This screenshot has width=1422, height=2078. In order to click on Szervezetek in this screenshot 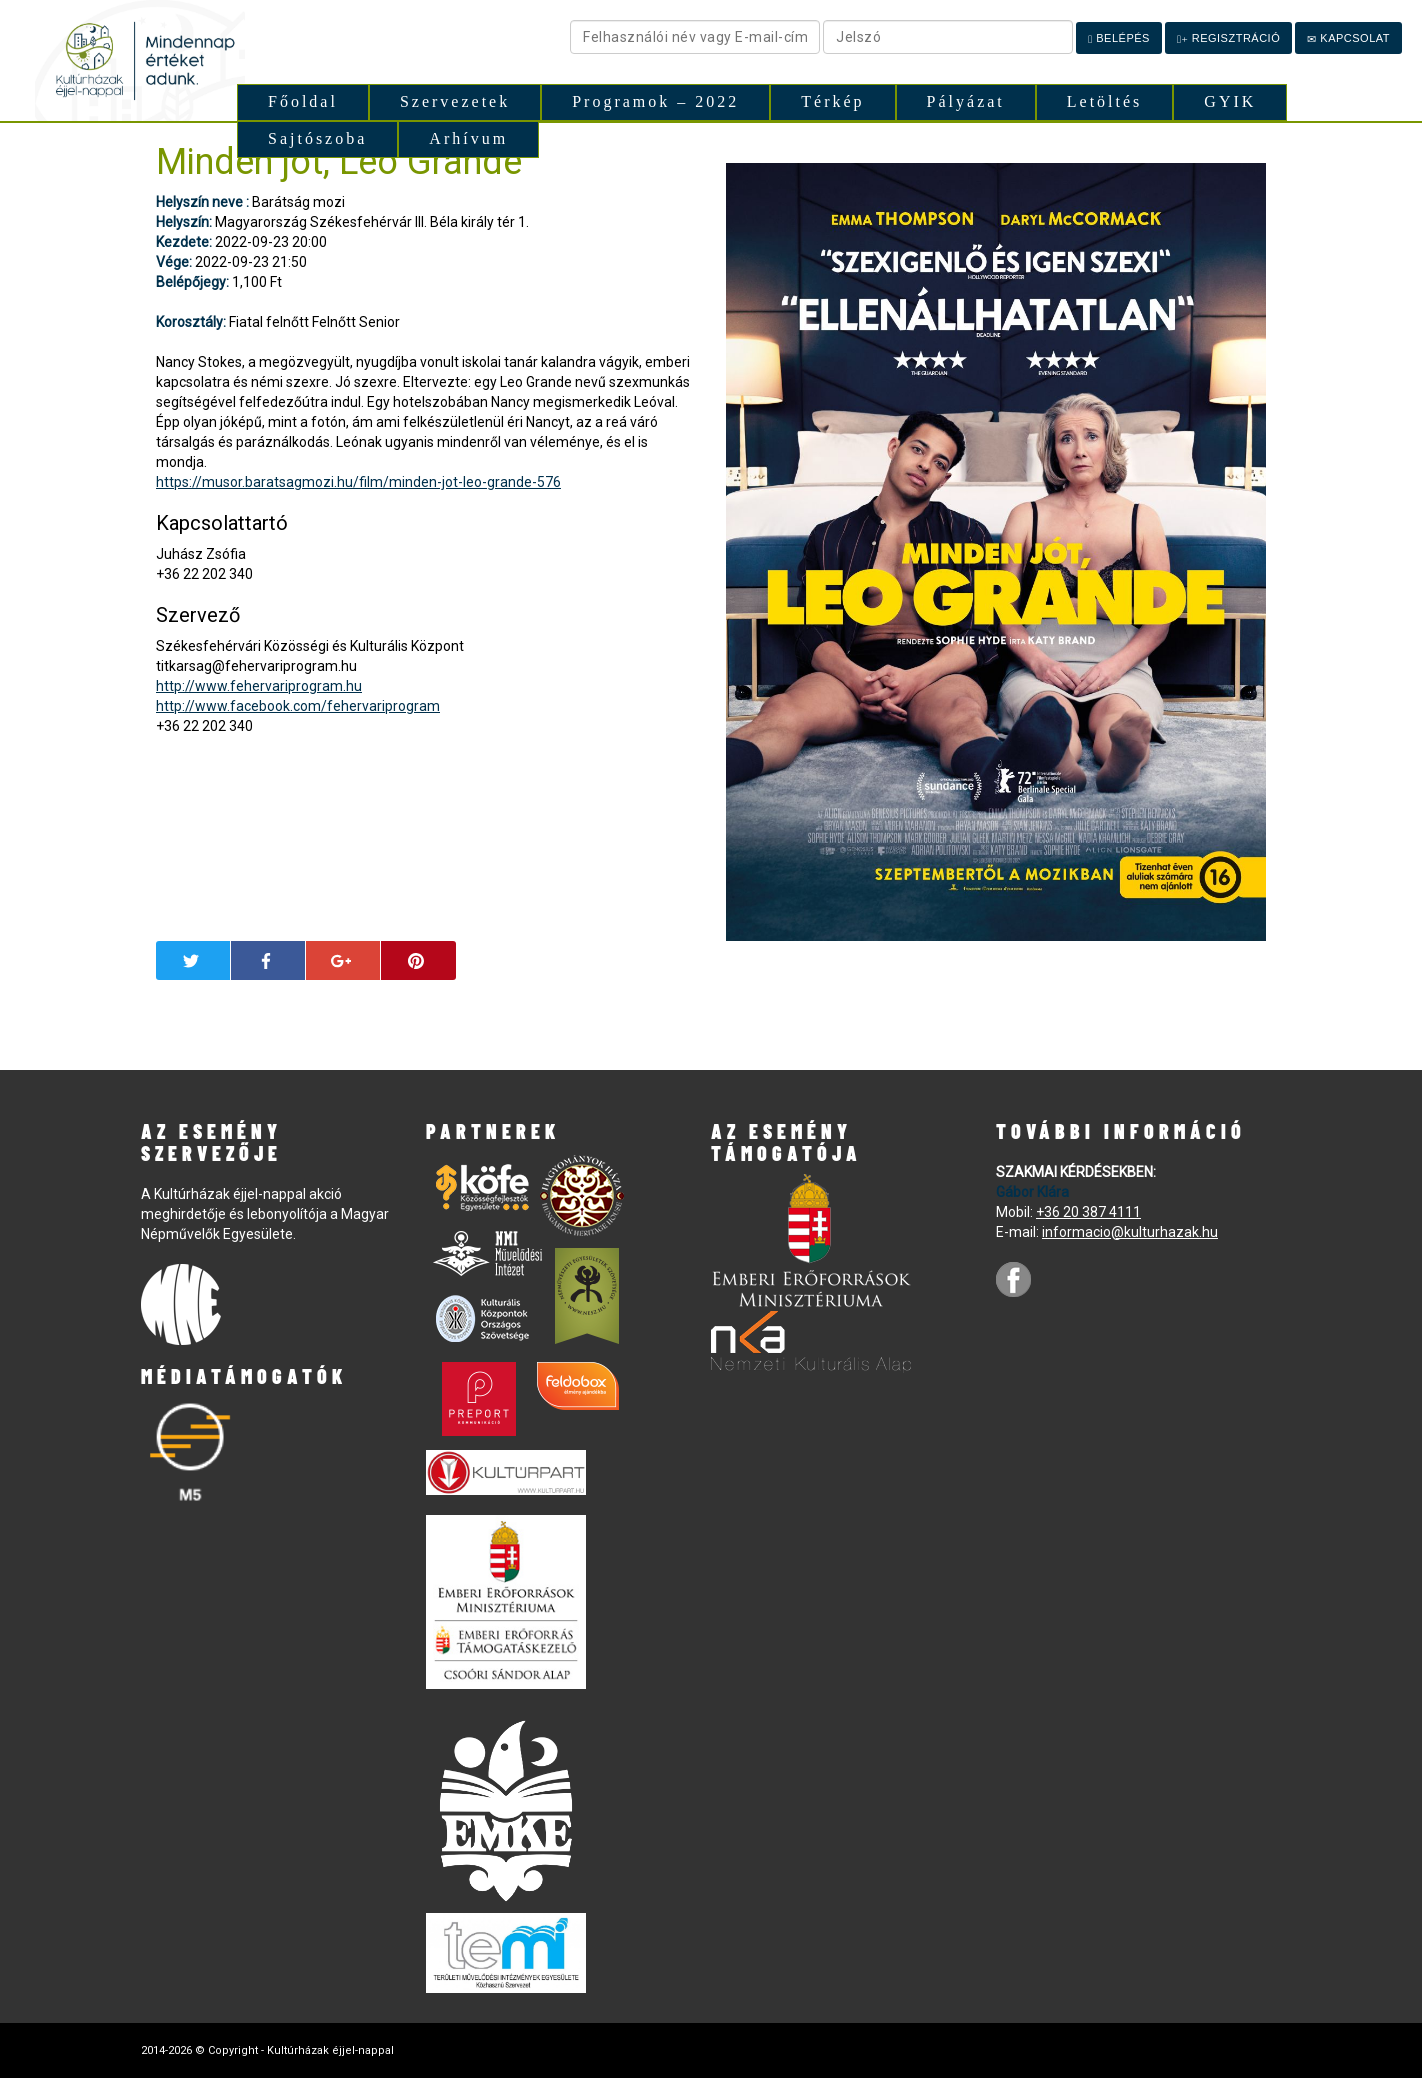, I will do `click(455, 101)`.